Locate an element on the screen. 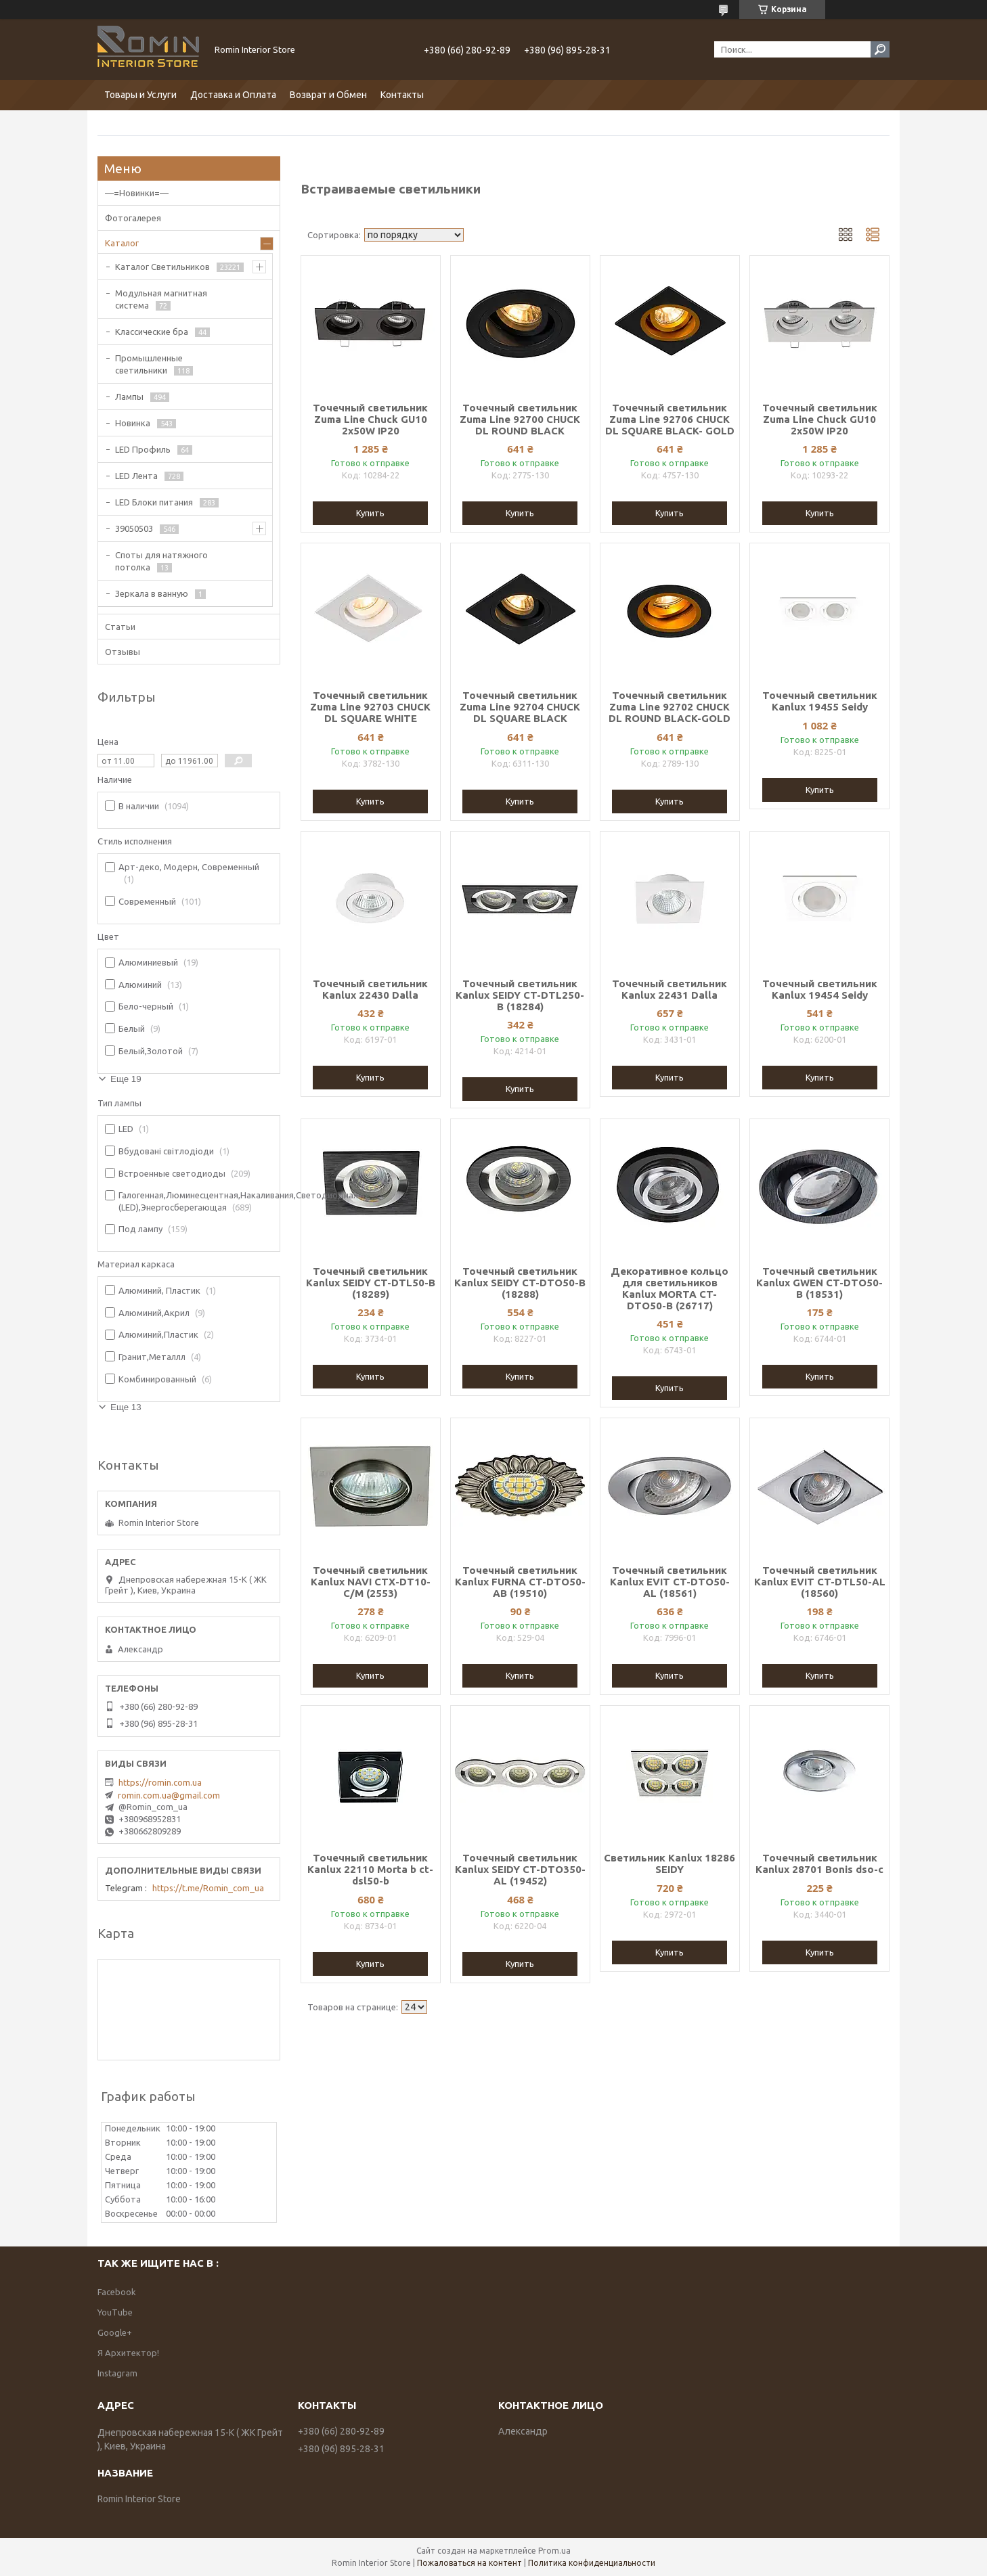  Каталог Светильников is located at coordinates (162, 266).